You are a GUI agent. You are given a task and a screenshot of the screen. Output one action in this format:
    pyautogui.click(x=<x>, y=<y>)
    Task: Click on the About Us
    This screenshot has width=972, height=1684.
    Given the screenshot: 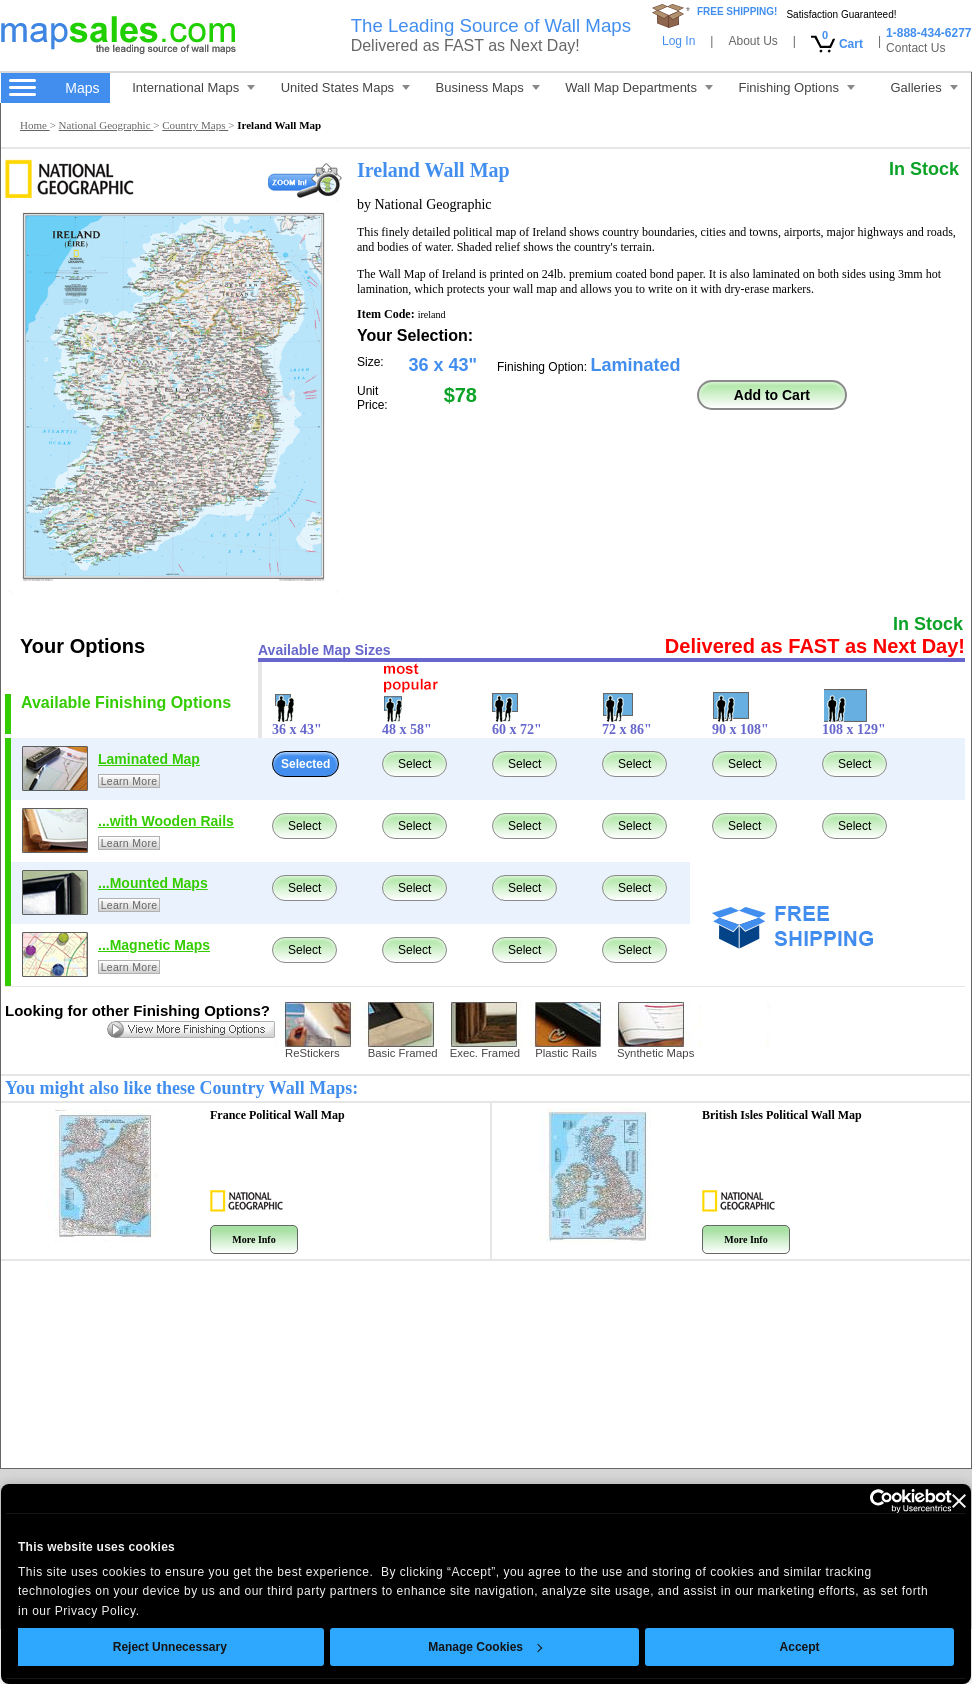 What is the action you would take?
    pyautogui.click(x=752, y=41)
    